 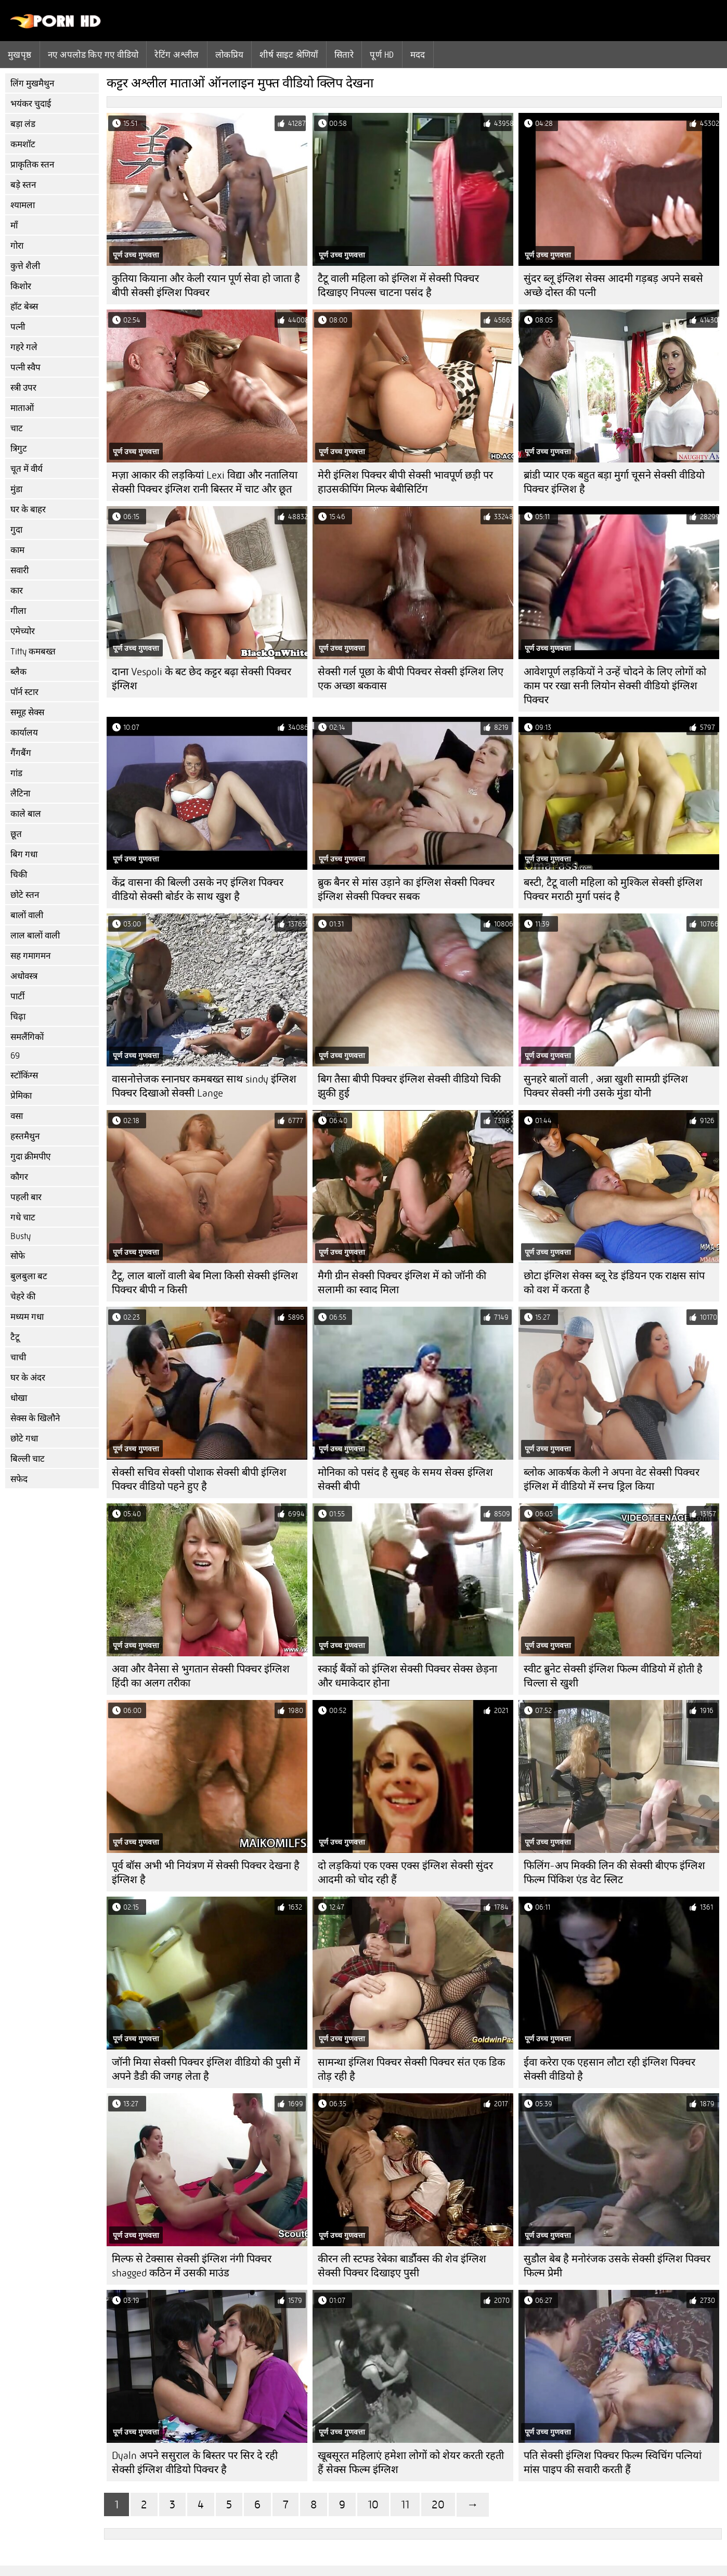 I want to click on घर के बाहर, so click(x=28, y=509).